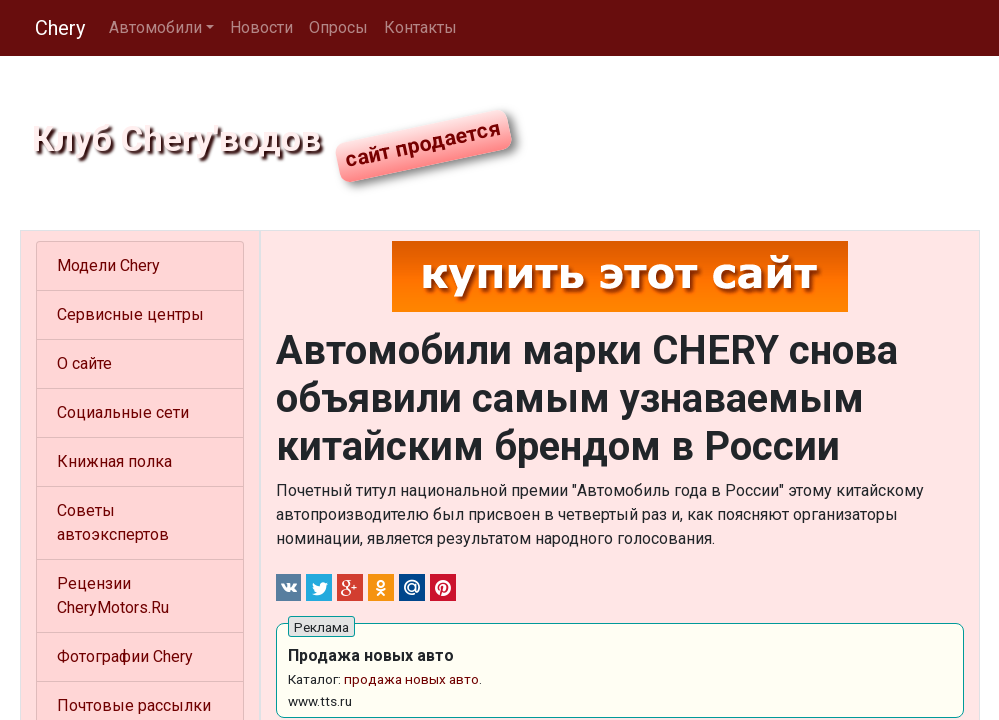 The height and width of the screenshot is (720, 999). I want to click on Рецензии CheryMotors.Ru, so click(113, 595).